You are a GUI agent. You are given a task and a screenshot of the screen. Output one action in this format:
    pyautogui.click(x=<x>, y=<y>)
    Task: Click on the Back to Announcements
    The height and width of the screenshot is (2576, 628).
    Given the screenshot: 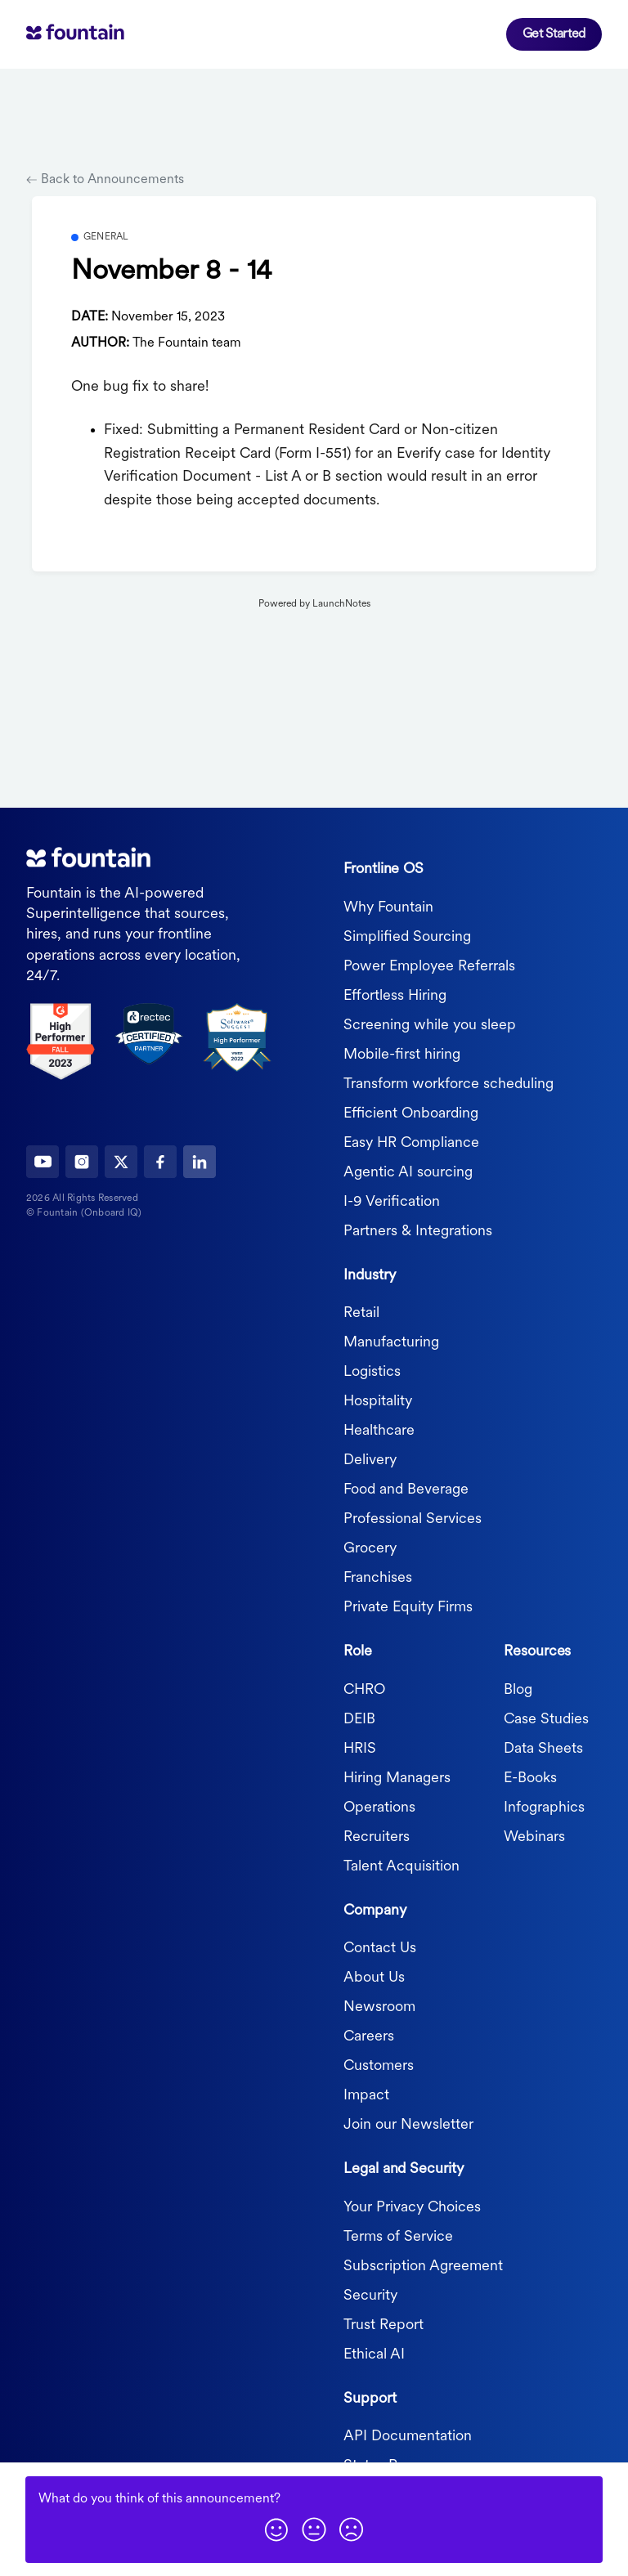 What is the action you would take?
    pyautogui.click(x=105, y=179)
    